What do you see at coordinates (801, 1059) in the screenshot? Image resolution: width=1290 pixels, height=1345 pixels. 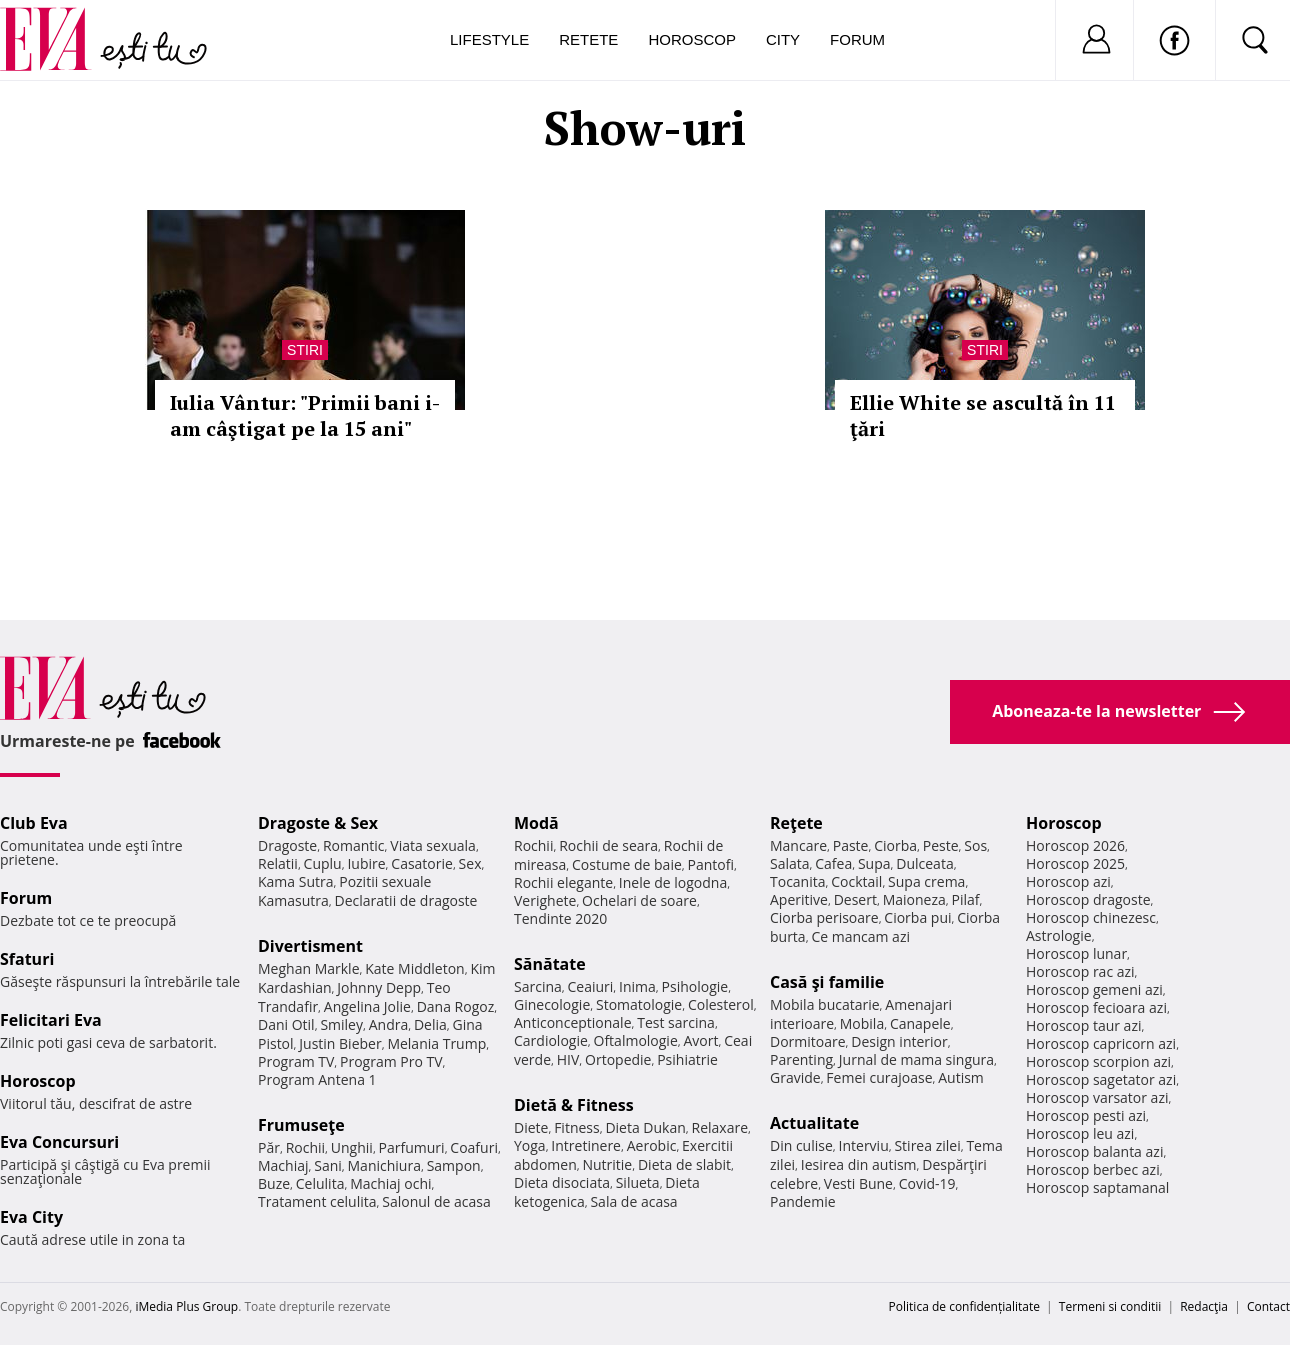 I see `Parenting` at bounding box center [801, 1059].